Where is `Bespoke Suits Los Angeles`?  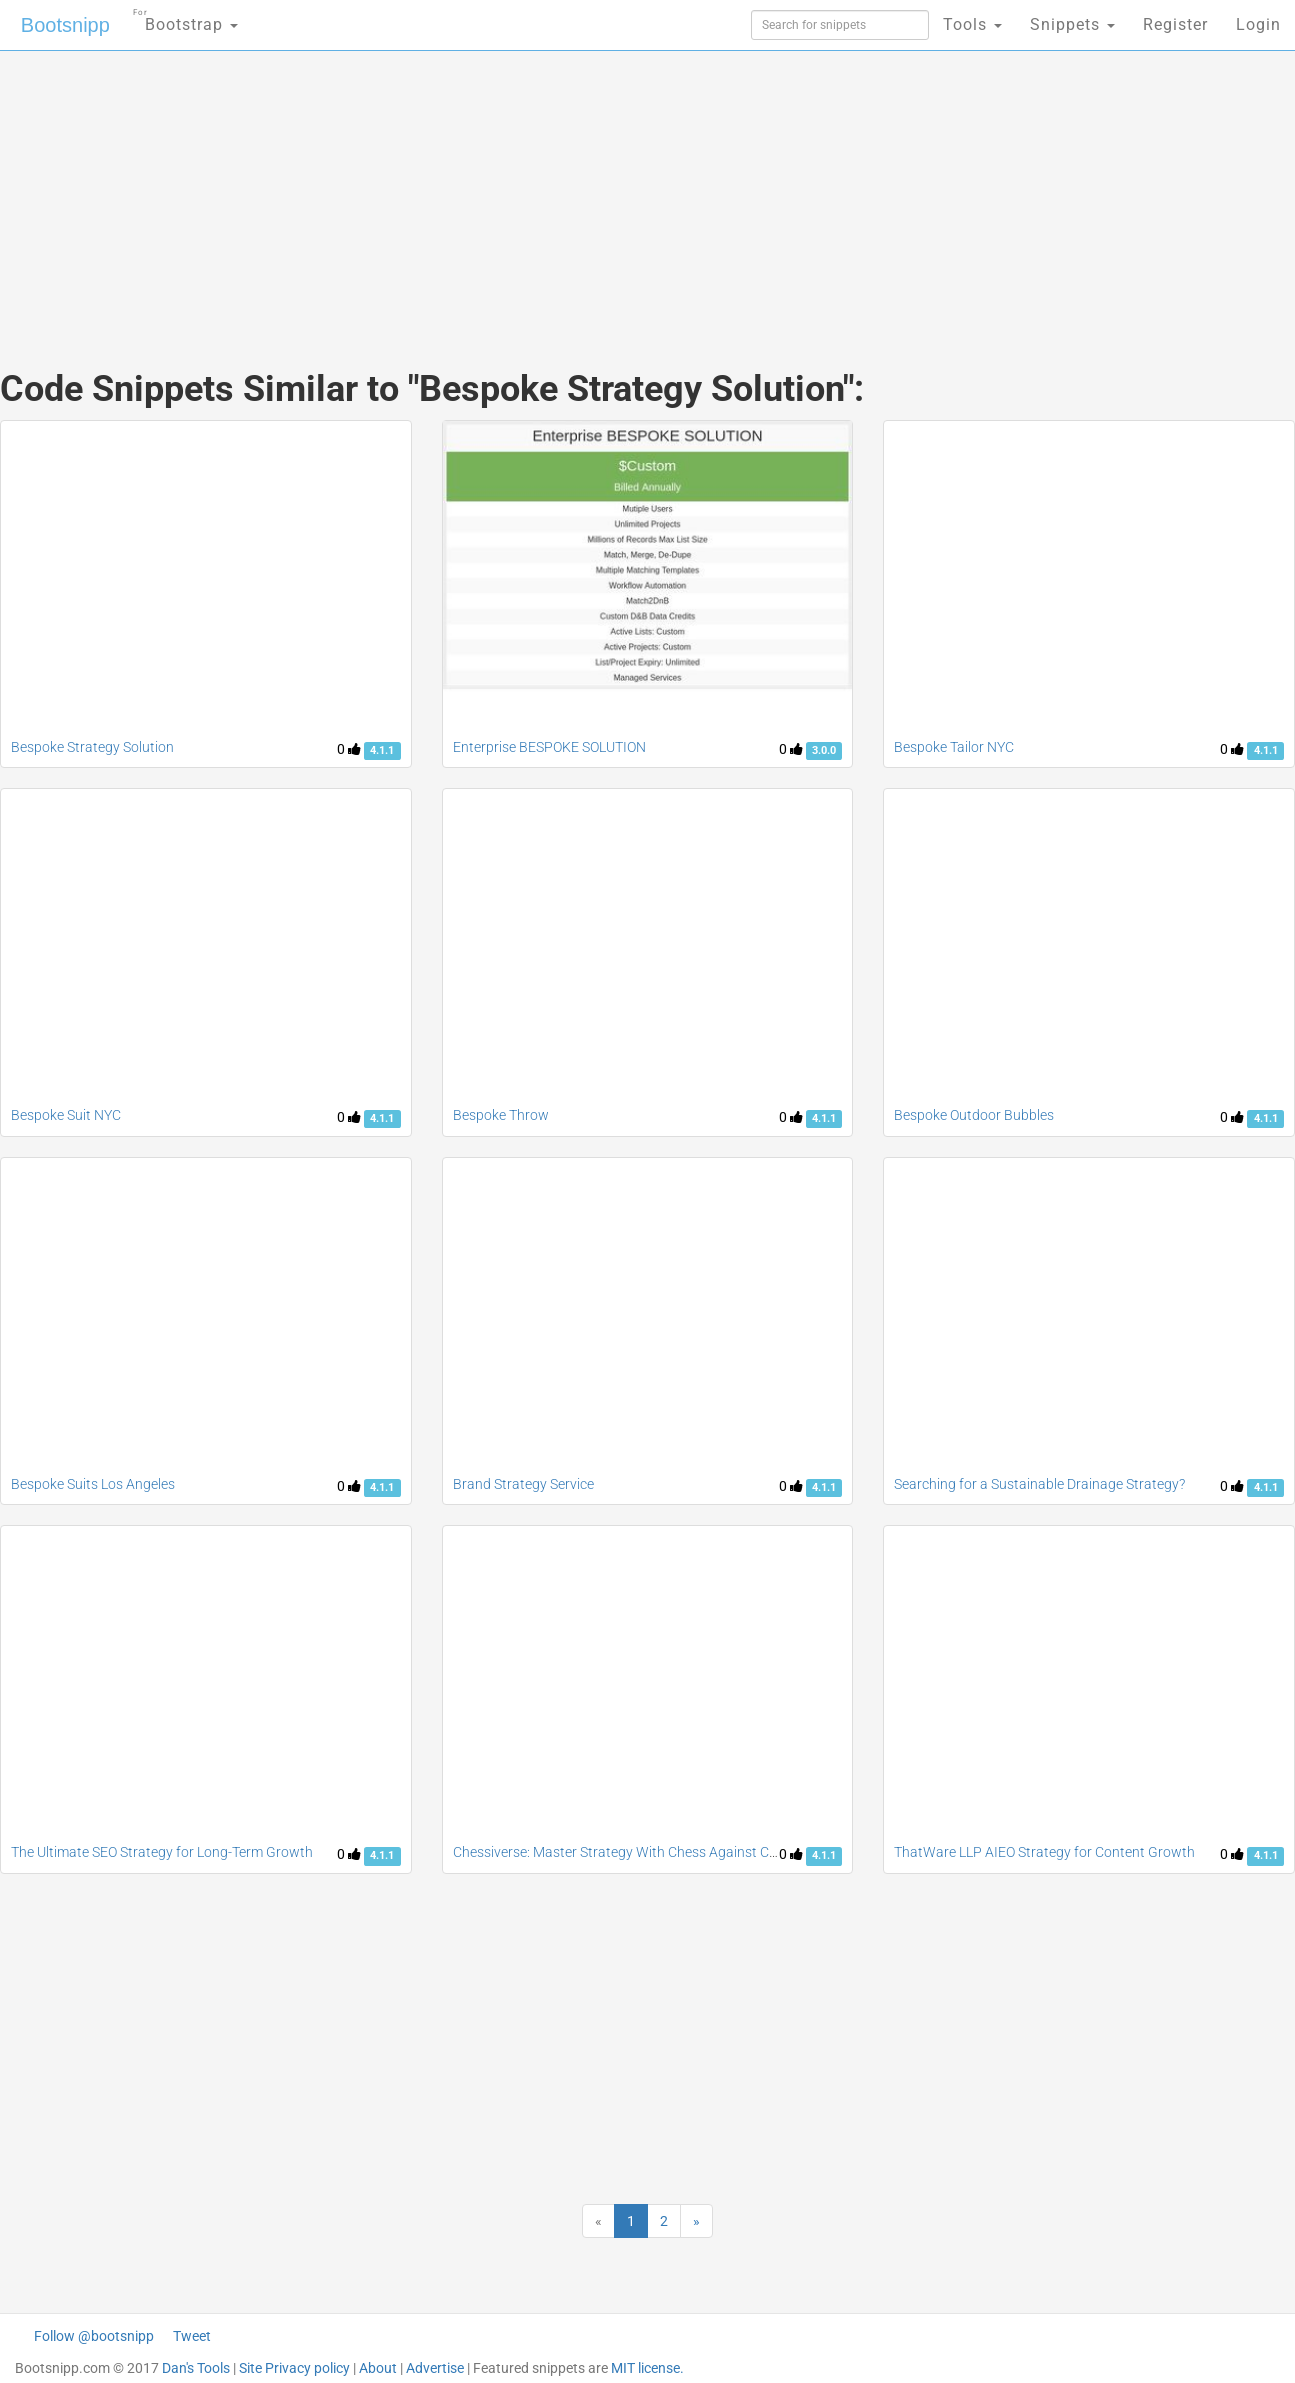 Bespoke Suits Los Angeles is located at coordinates (93, 1484).